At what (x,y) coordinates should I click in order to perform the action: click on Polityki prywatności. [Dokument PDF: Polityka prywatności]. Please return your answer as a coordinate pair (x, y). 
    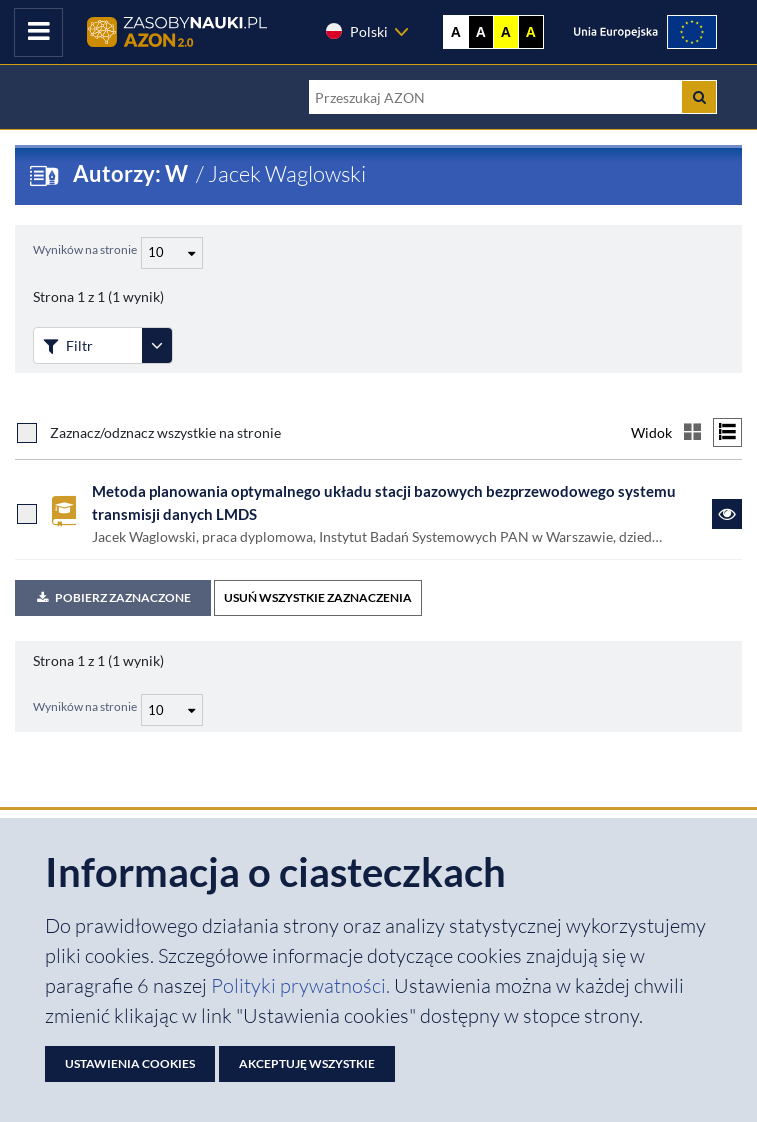
    Looking at the image, I should click on (302, 985).